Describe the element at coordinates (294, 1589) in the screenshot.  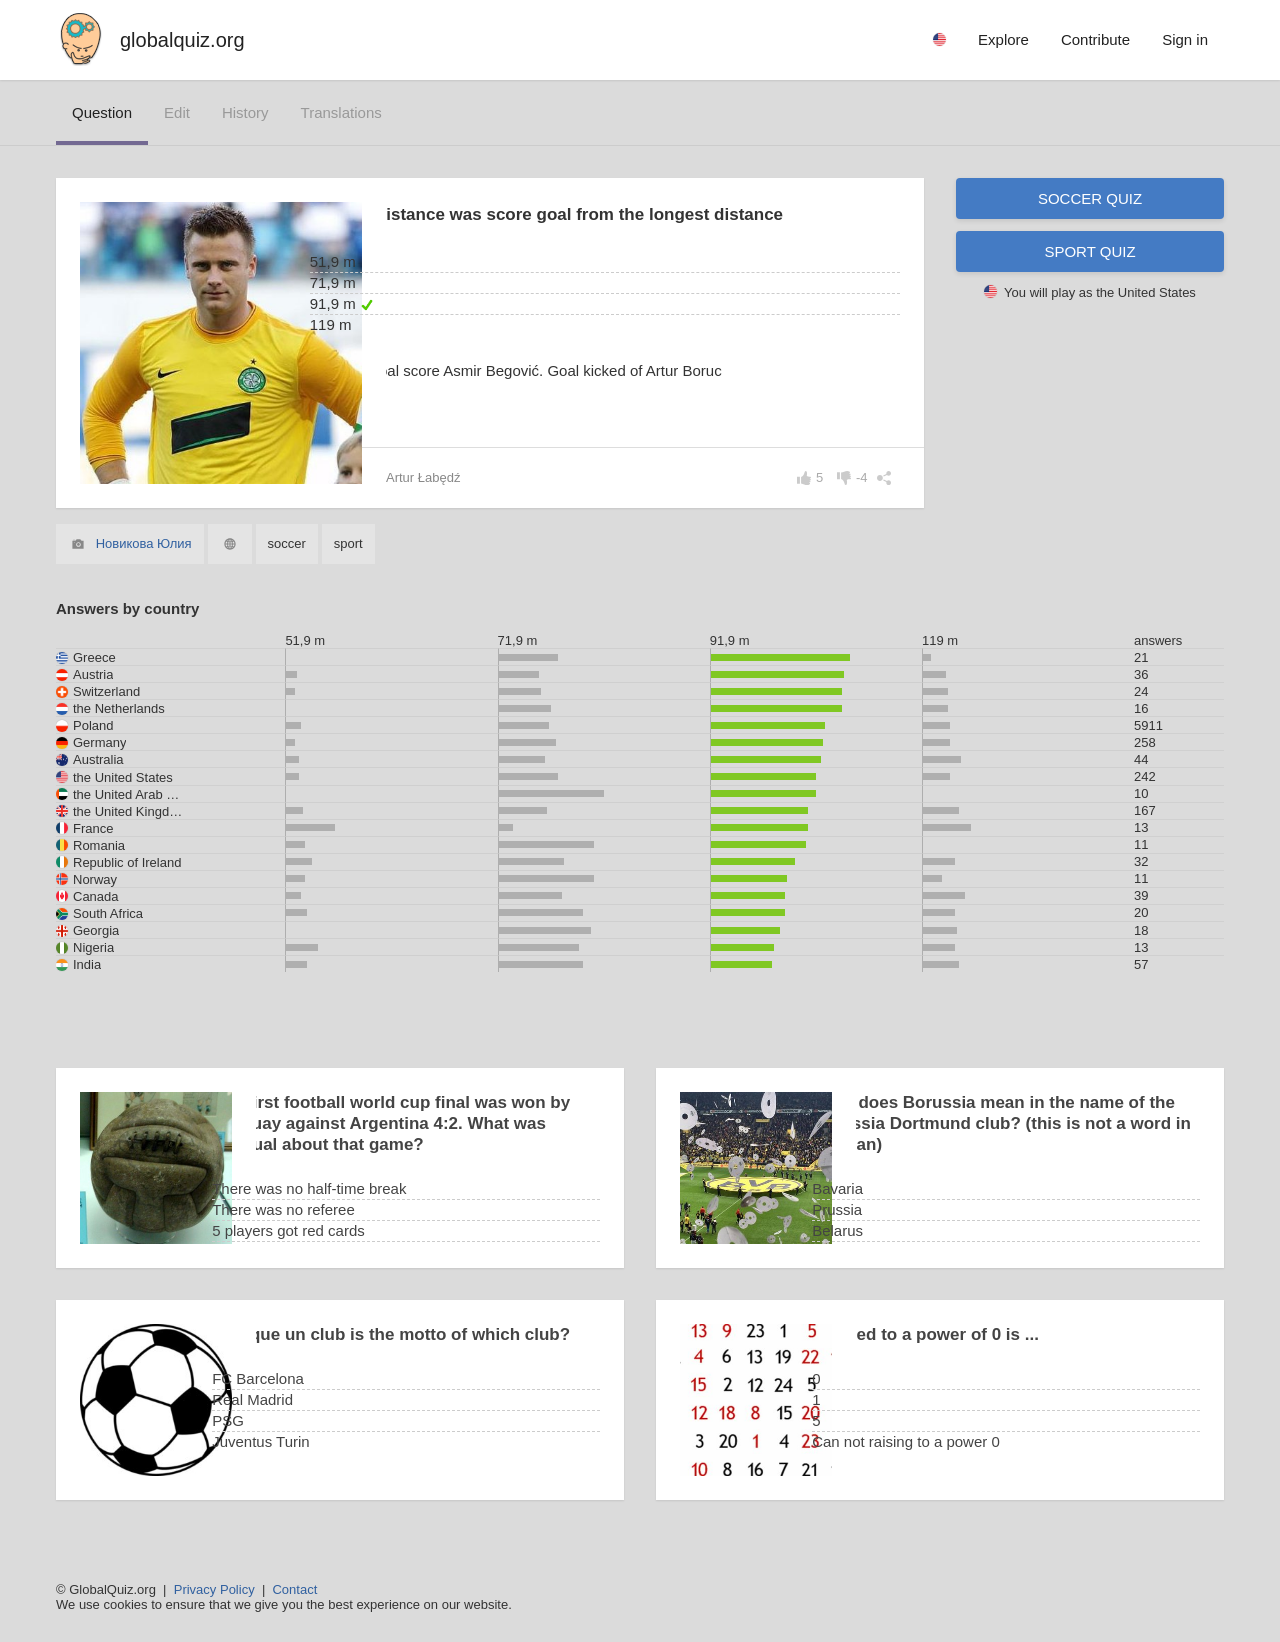
I see `Contact` at that location.